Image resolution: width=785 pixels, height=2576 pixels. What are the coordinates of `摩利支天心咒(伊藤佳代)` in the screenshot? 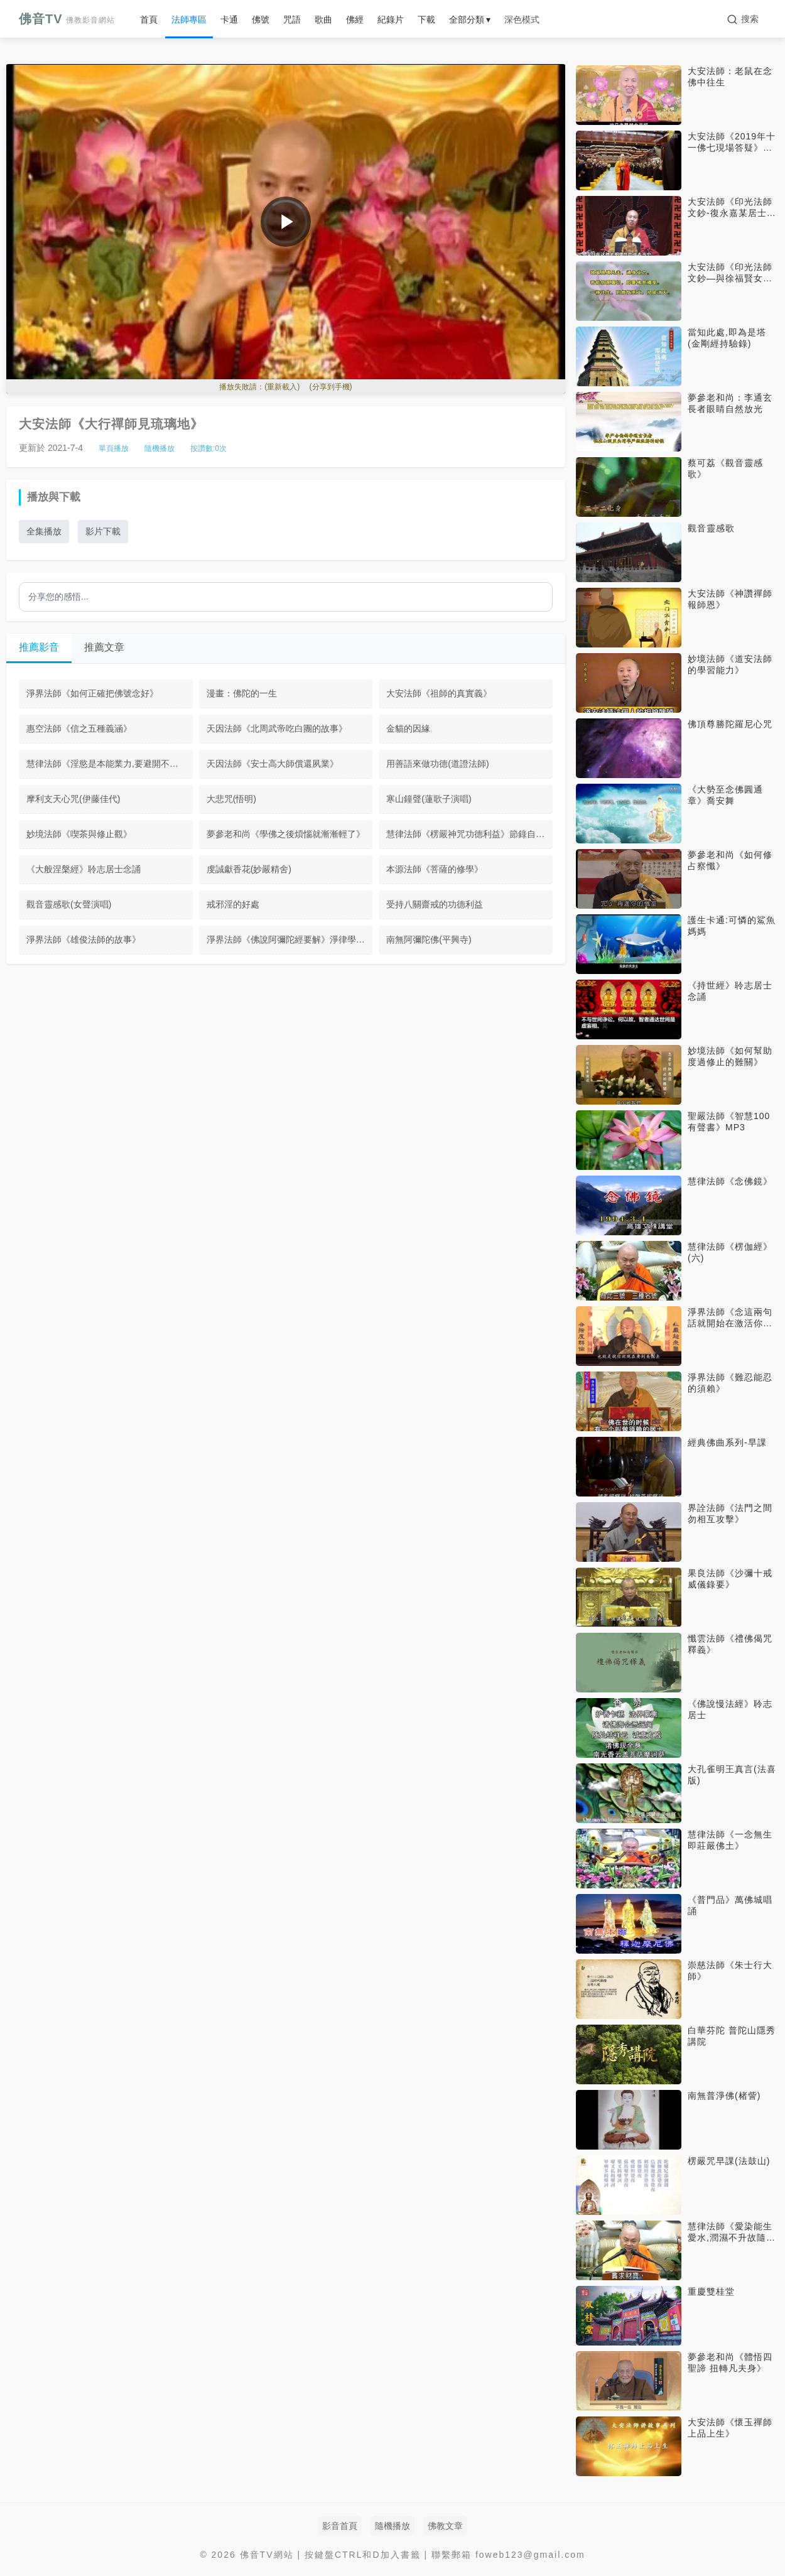 It's located at (73, 799).